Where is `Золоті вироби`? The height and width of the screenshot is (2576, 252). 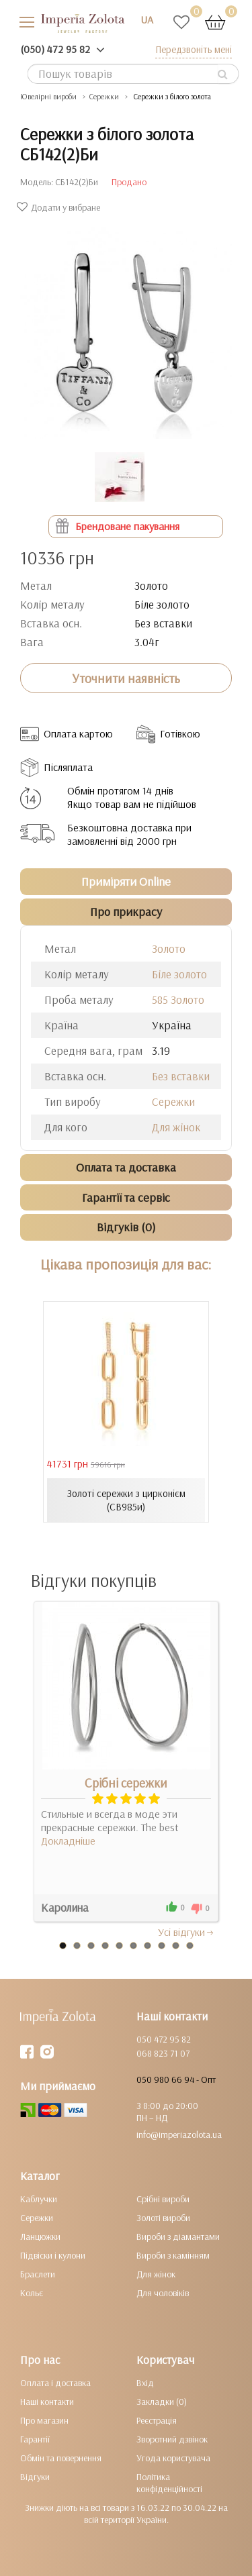 Золоті вироби is located at coordinates (163, 2218).